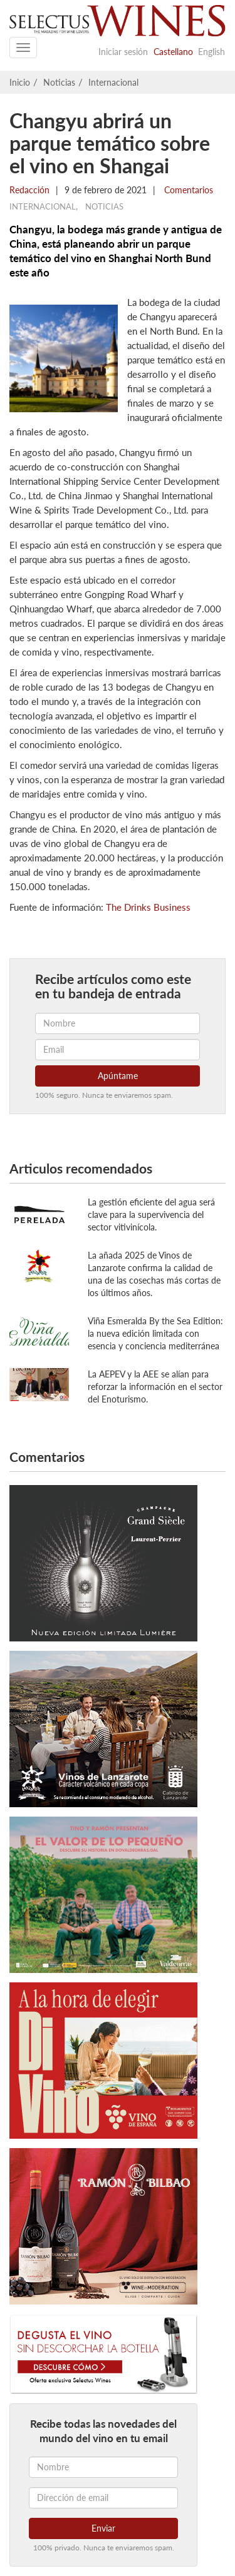  I want to click on Enviar, so click(103, 2528).